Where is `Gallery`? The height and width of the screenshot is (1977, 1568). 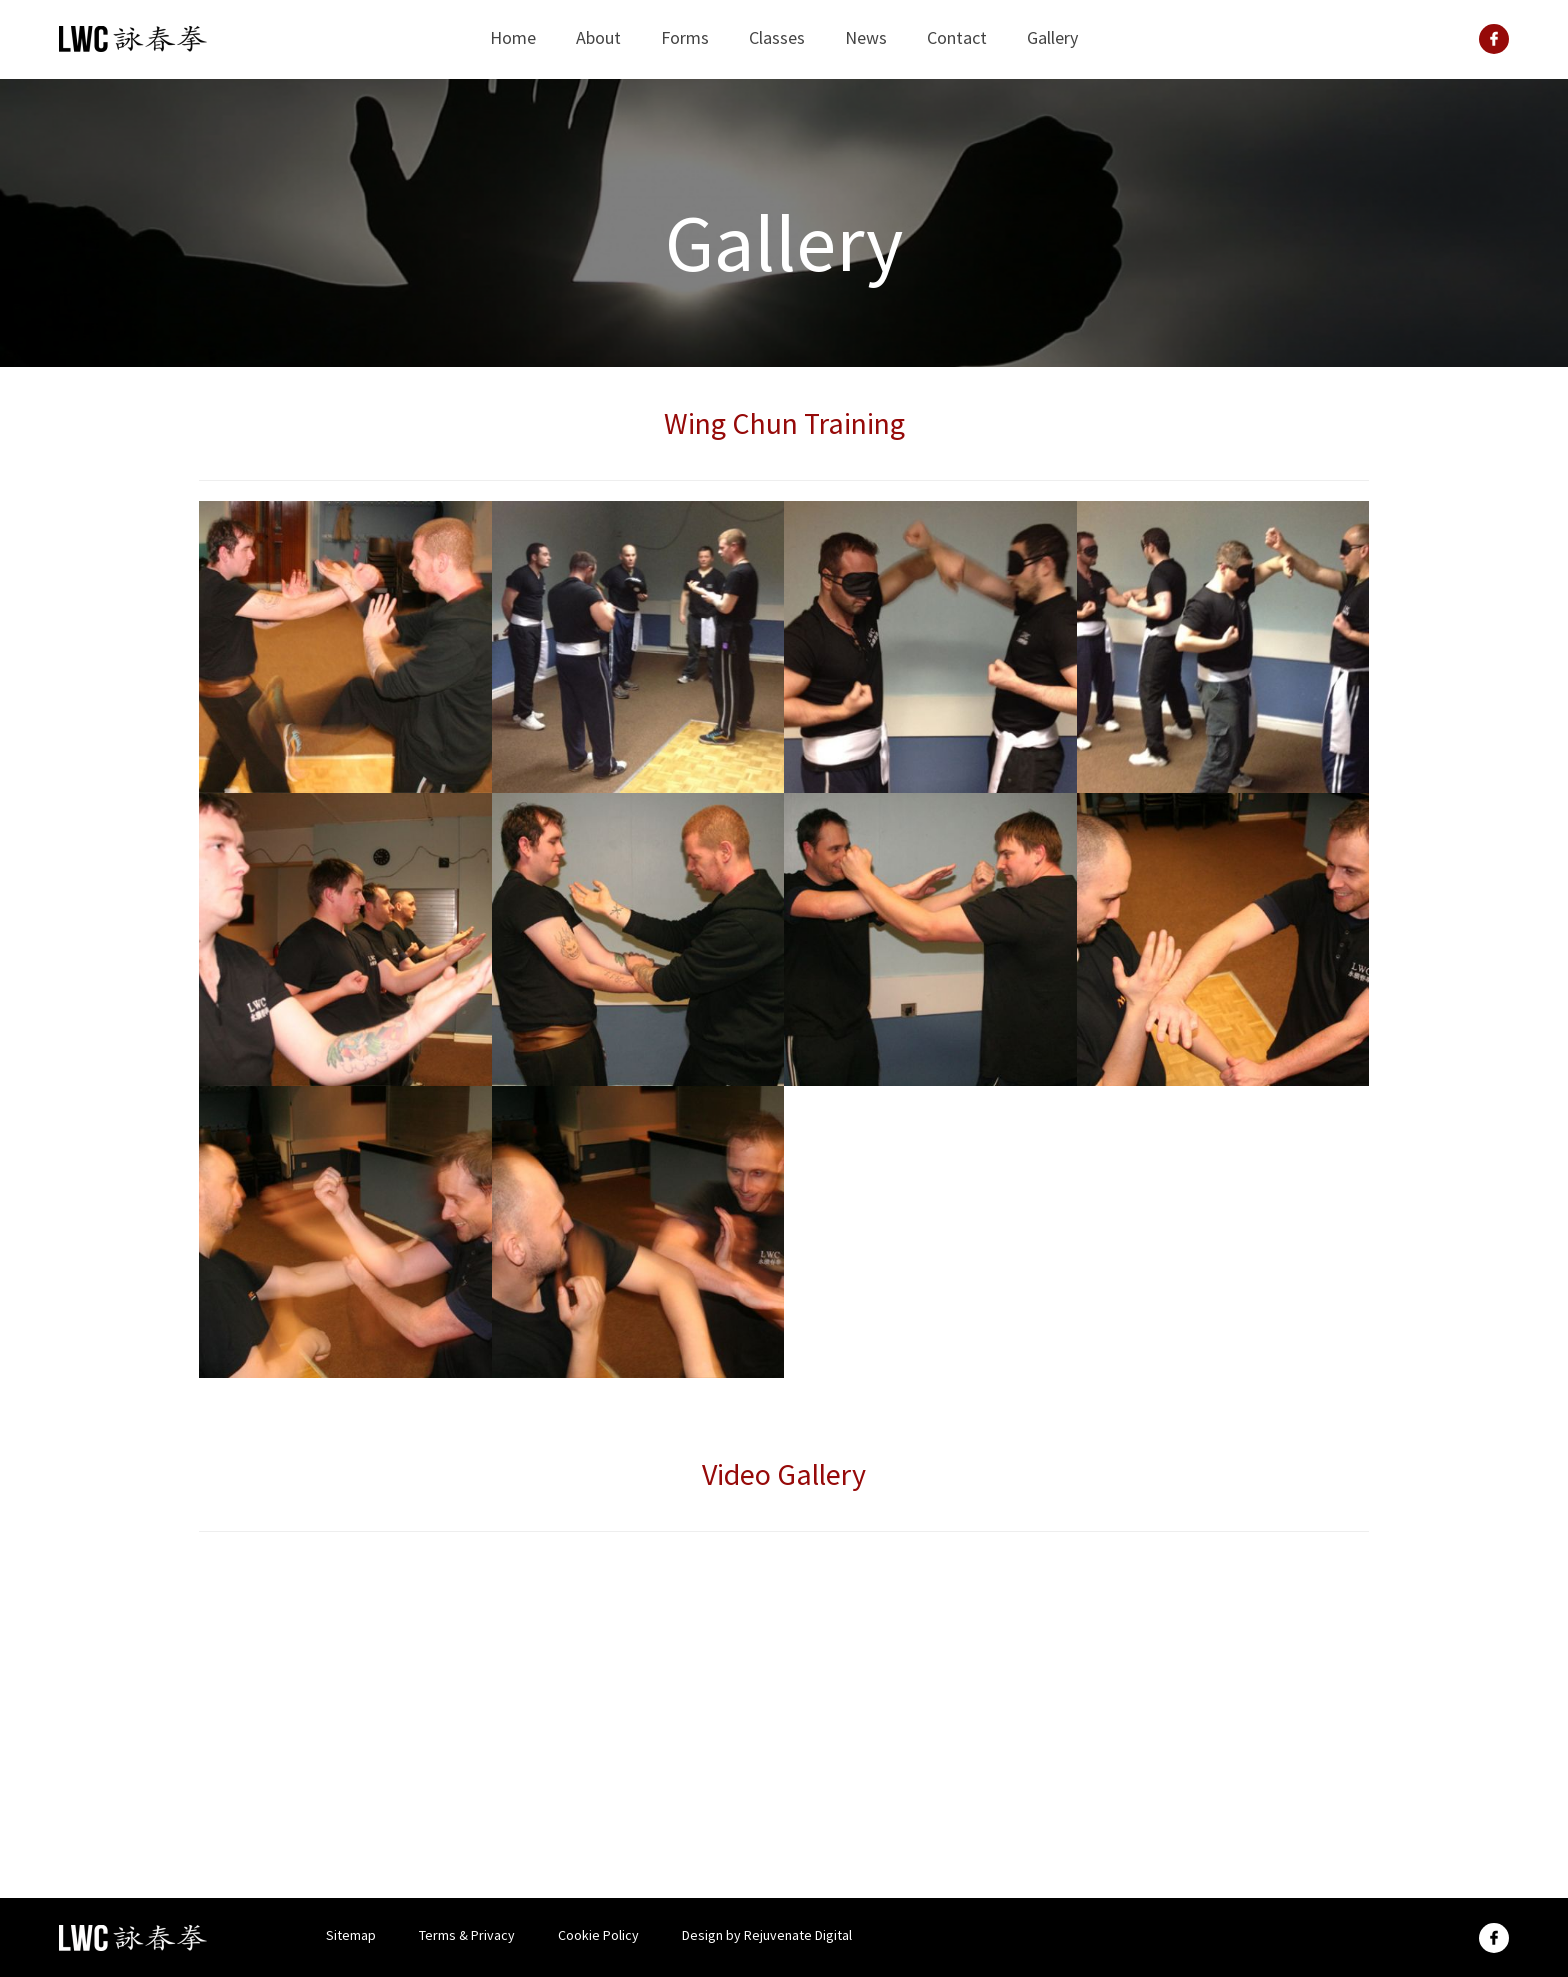
Gallery is located at coordinates (1052, 37).